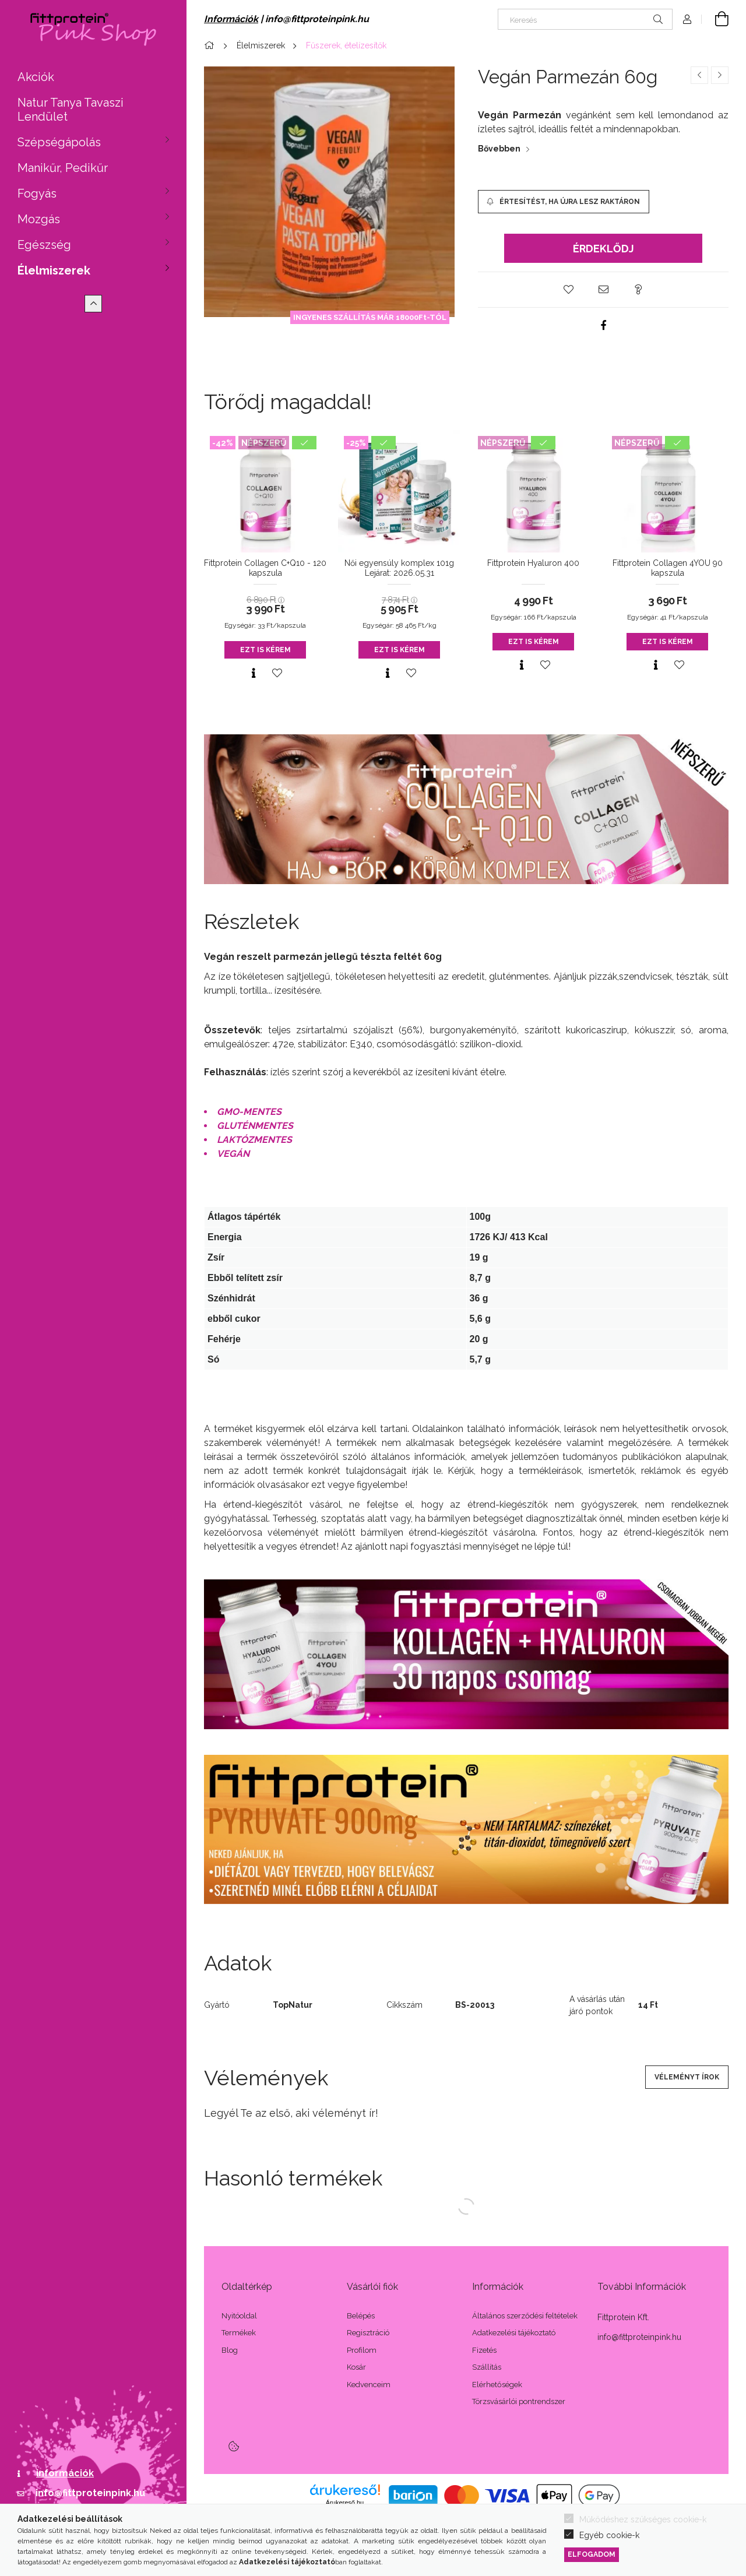  I want to click on [Értesítést, ha újra lesz raktáron], so click(563, 201).